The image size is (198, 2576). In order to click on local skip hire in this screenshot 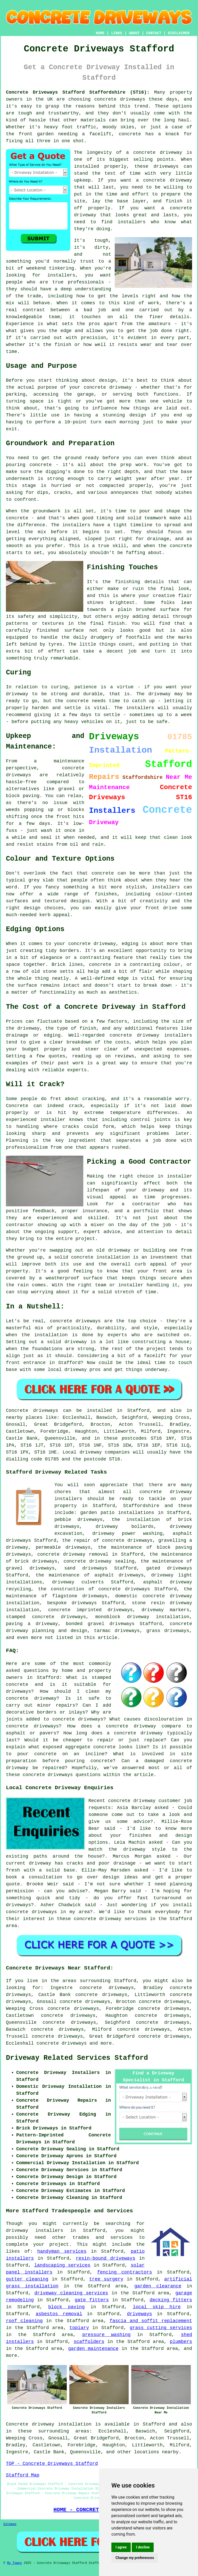, I will do `click(157, 2307)`.